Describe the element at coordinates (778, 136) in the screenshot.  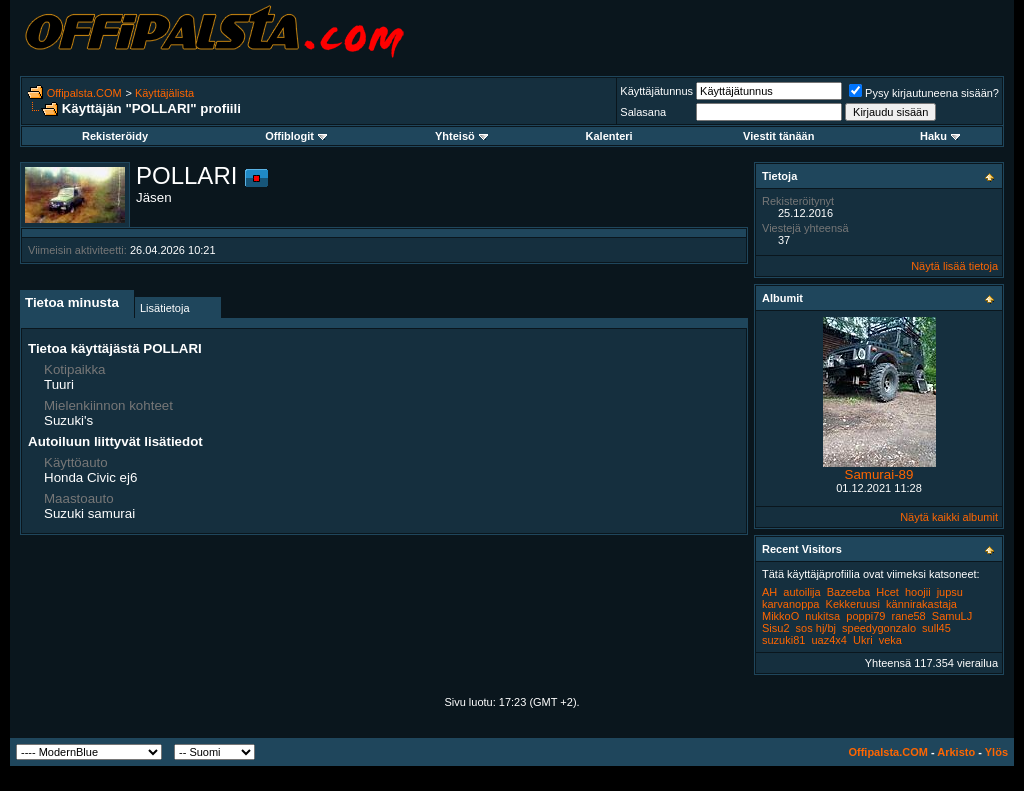
I see `Viestit tänään` at that location.